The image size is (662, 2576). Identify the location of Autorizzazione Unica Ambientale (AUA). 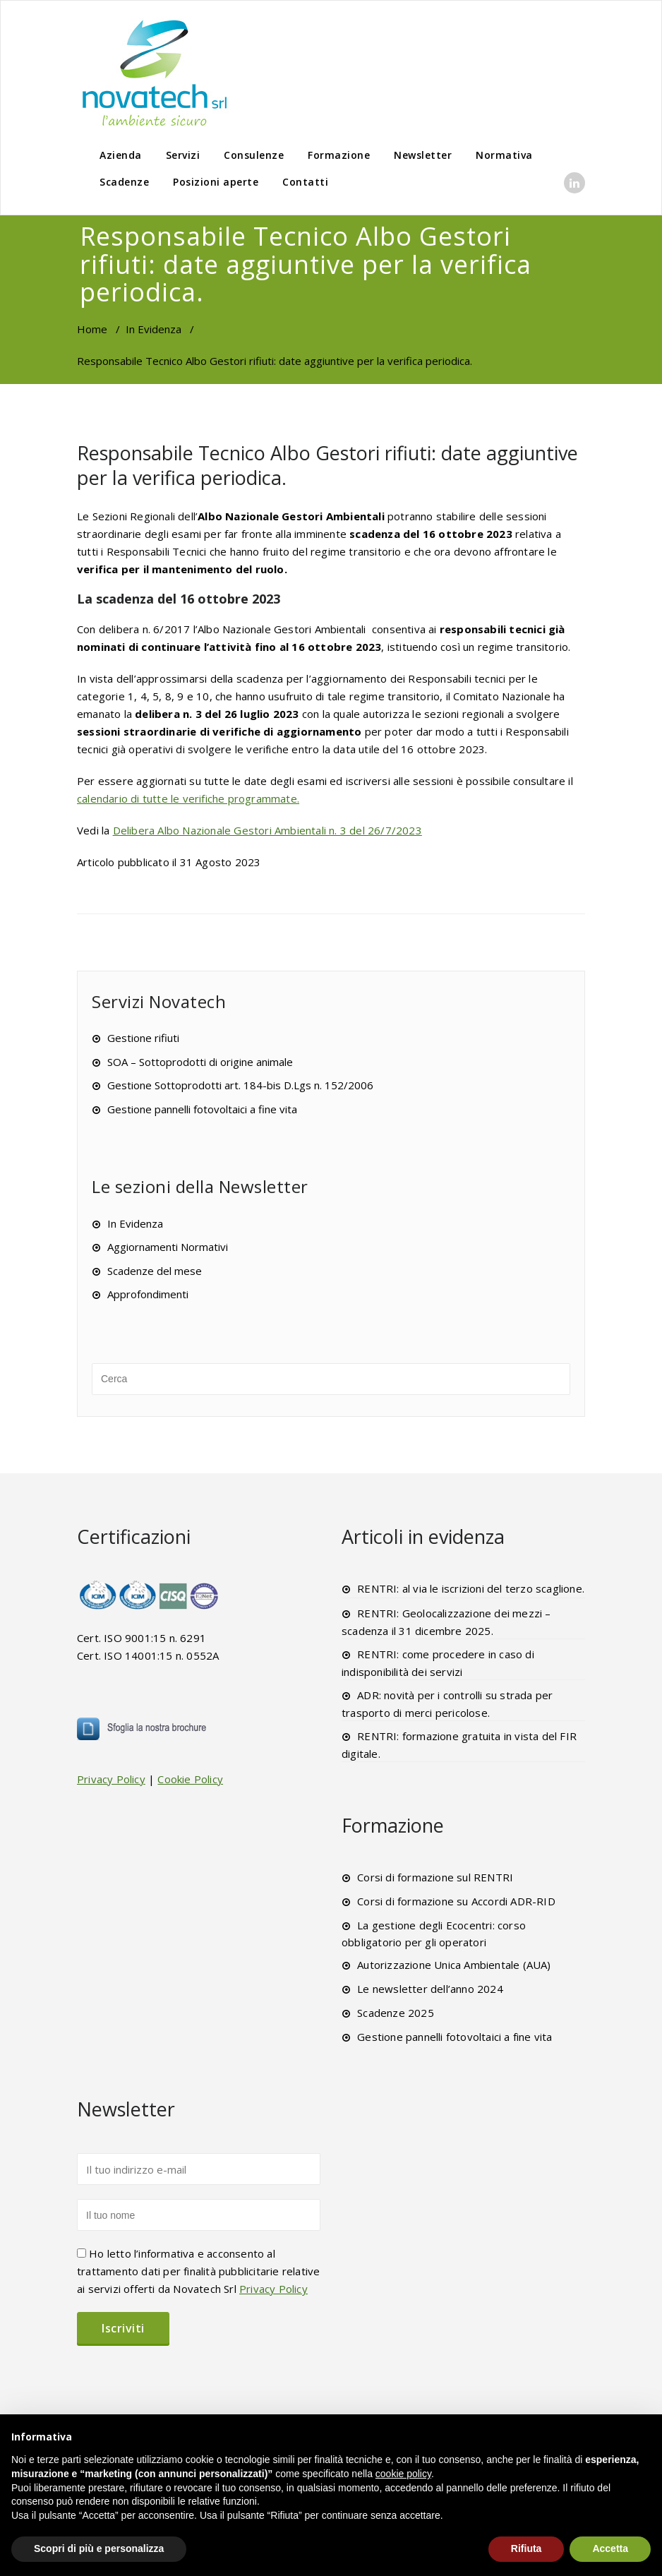
(453, 1965).